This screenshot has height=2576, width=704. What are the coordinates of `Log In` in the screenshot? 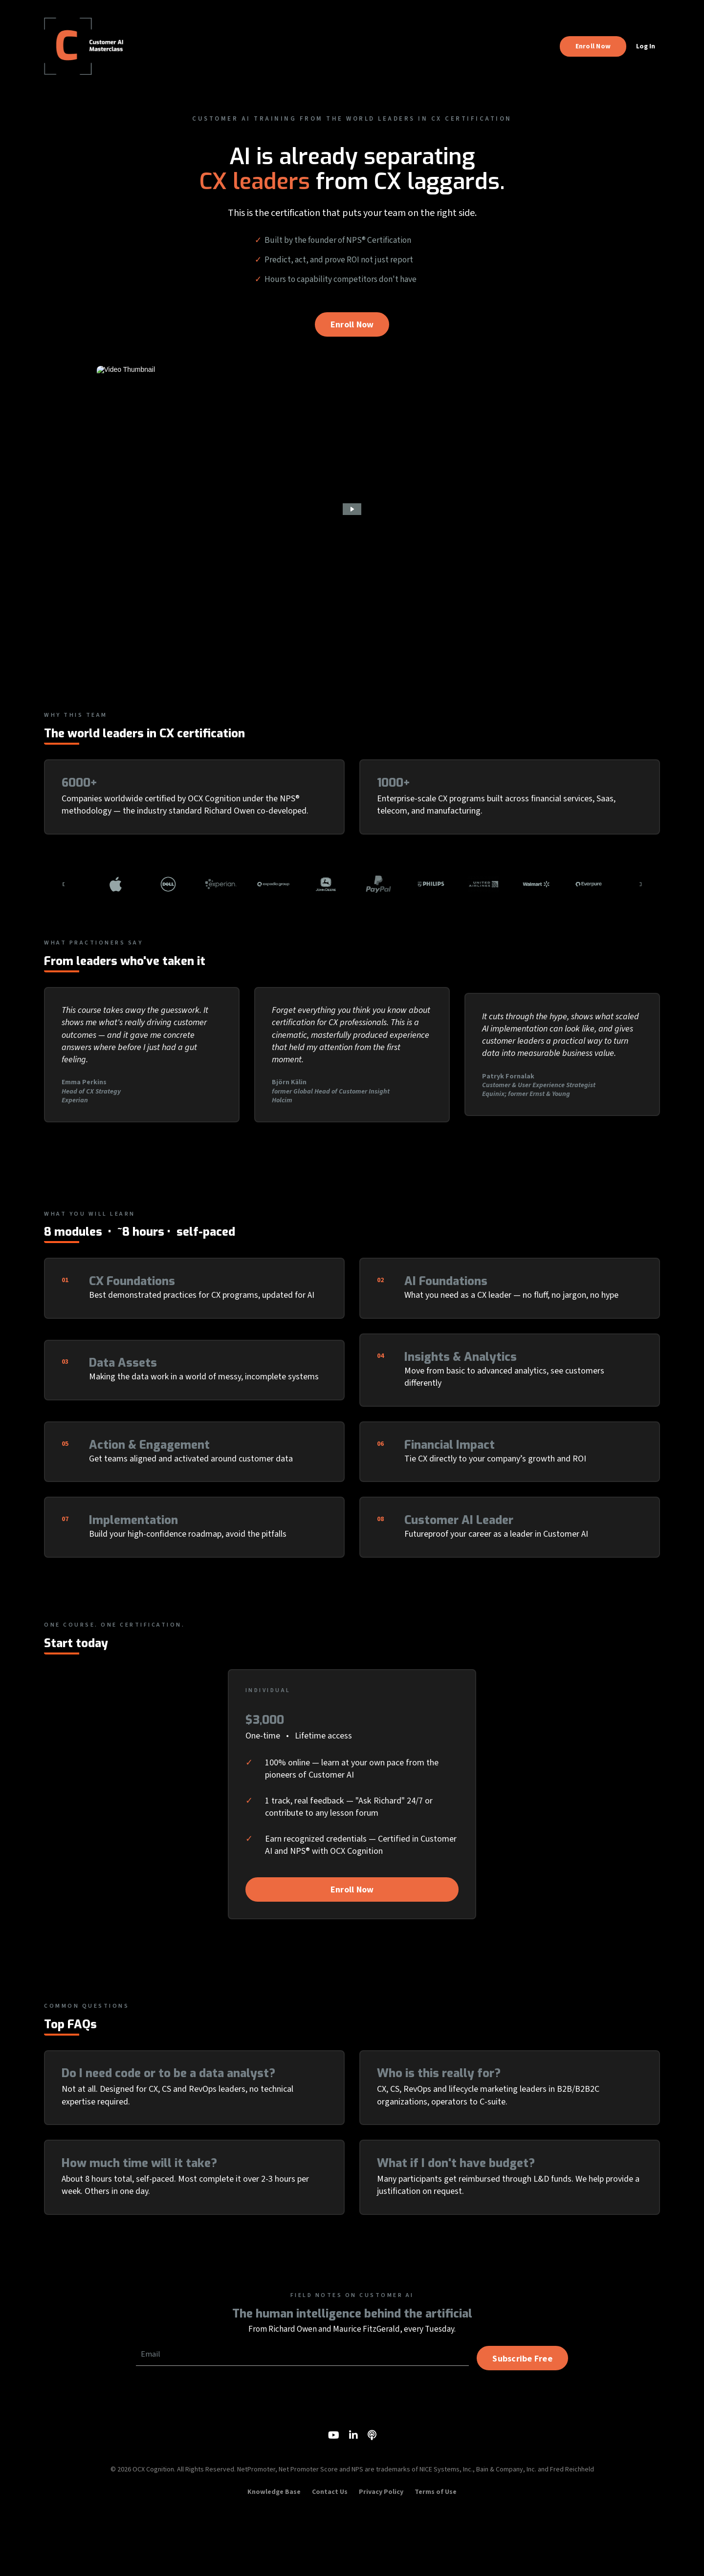 It's located at (645, 46).